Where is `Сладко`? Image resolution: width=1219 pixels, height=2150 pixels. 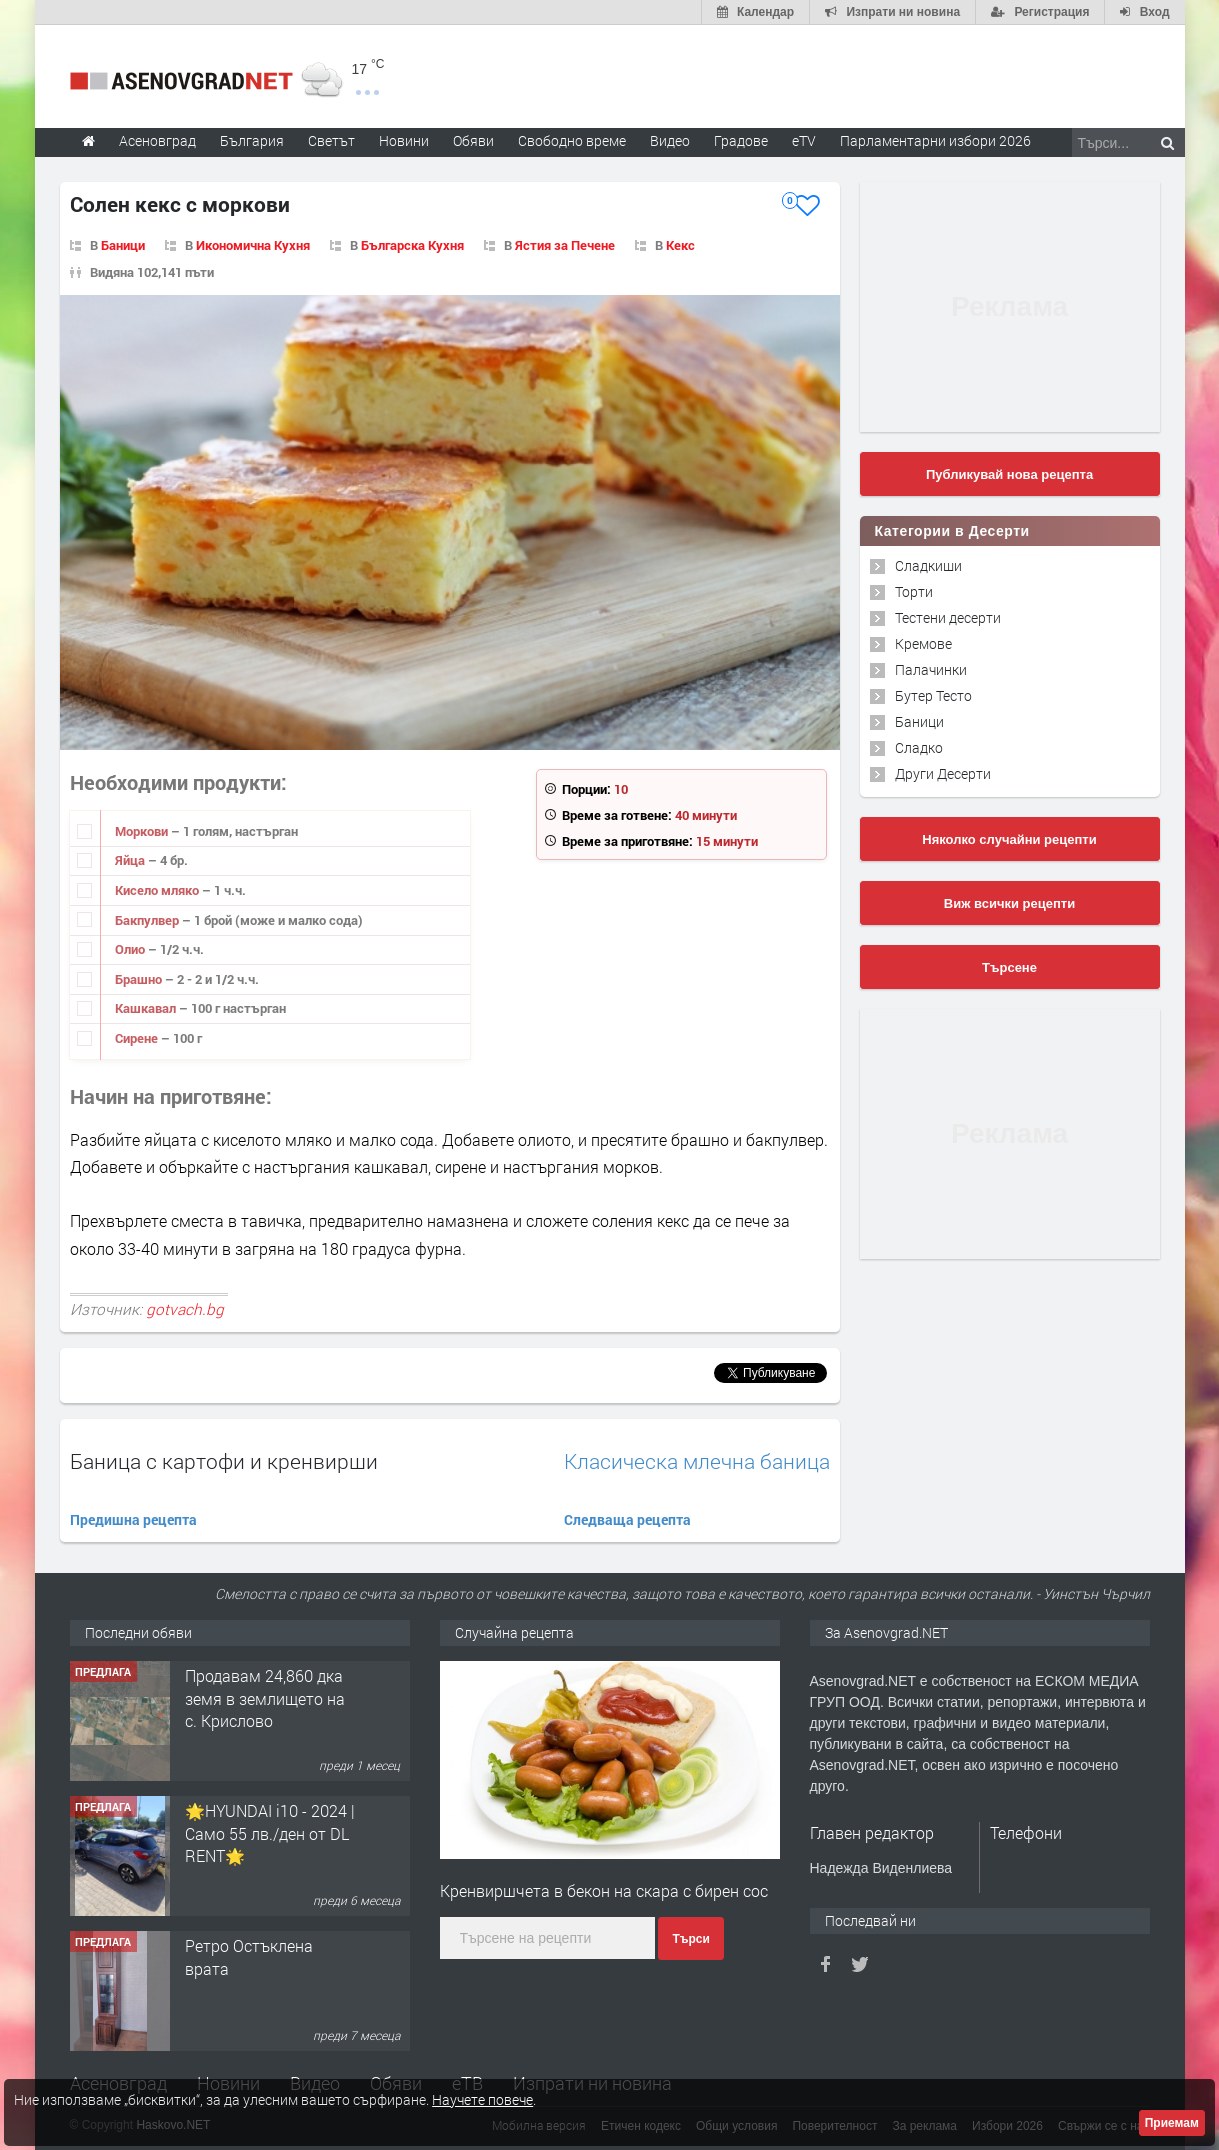 Сладко is located at coordinates (919, 747).